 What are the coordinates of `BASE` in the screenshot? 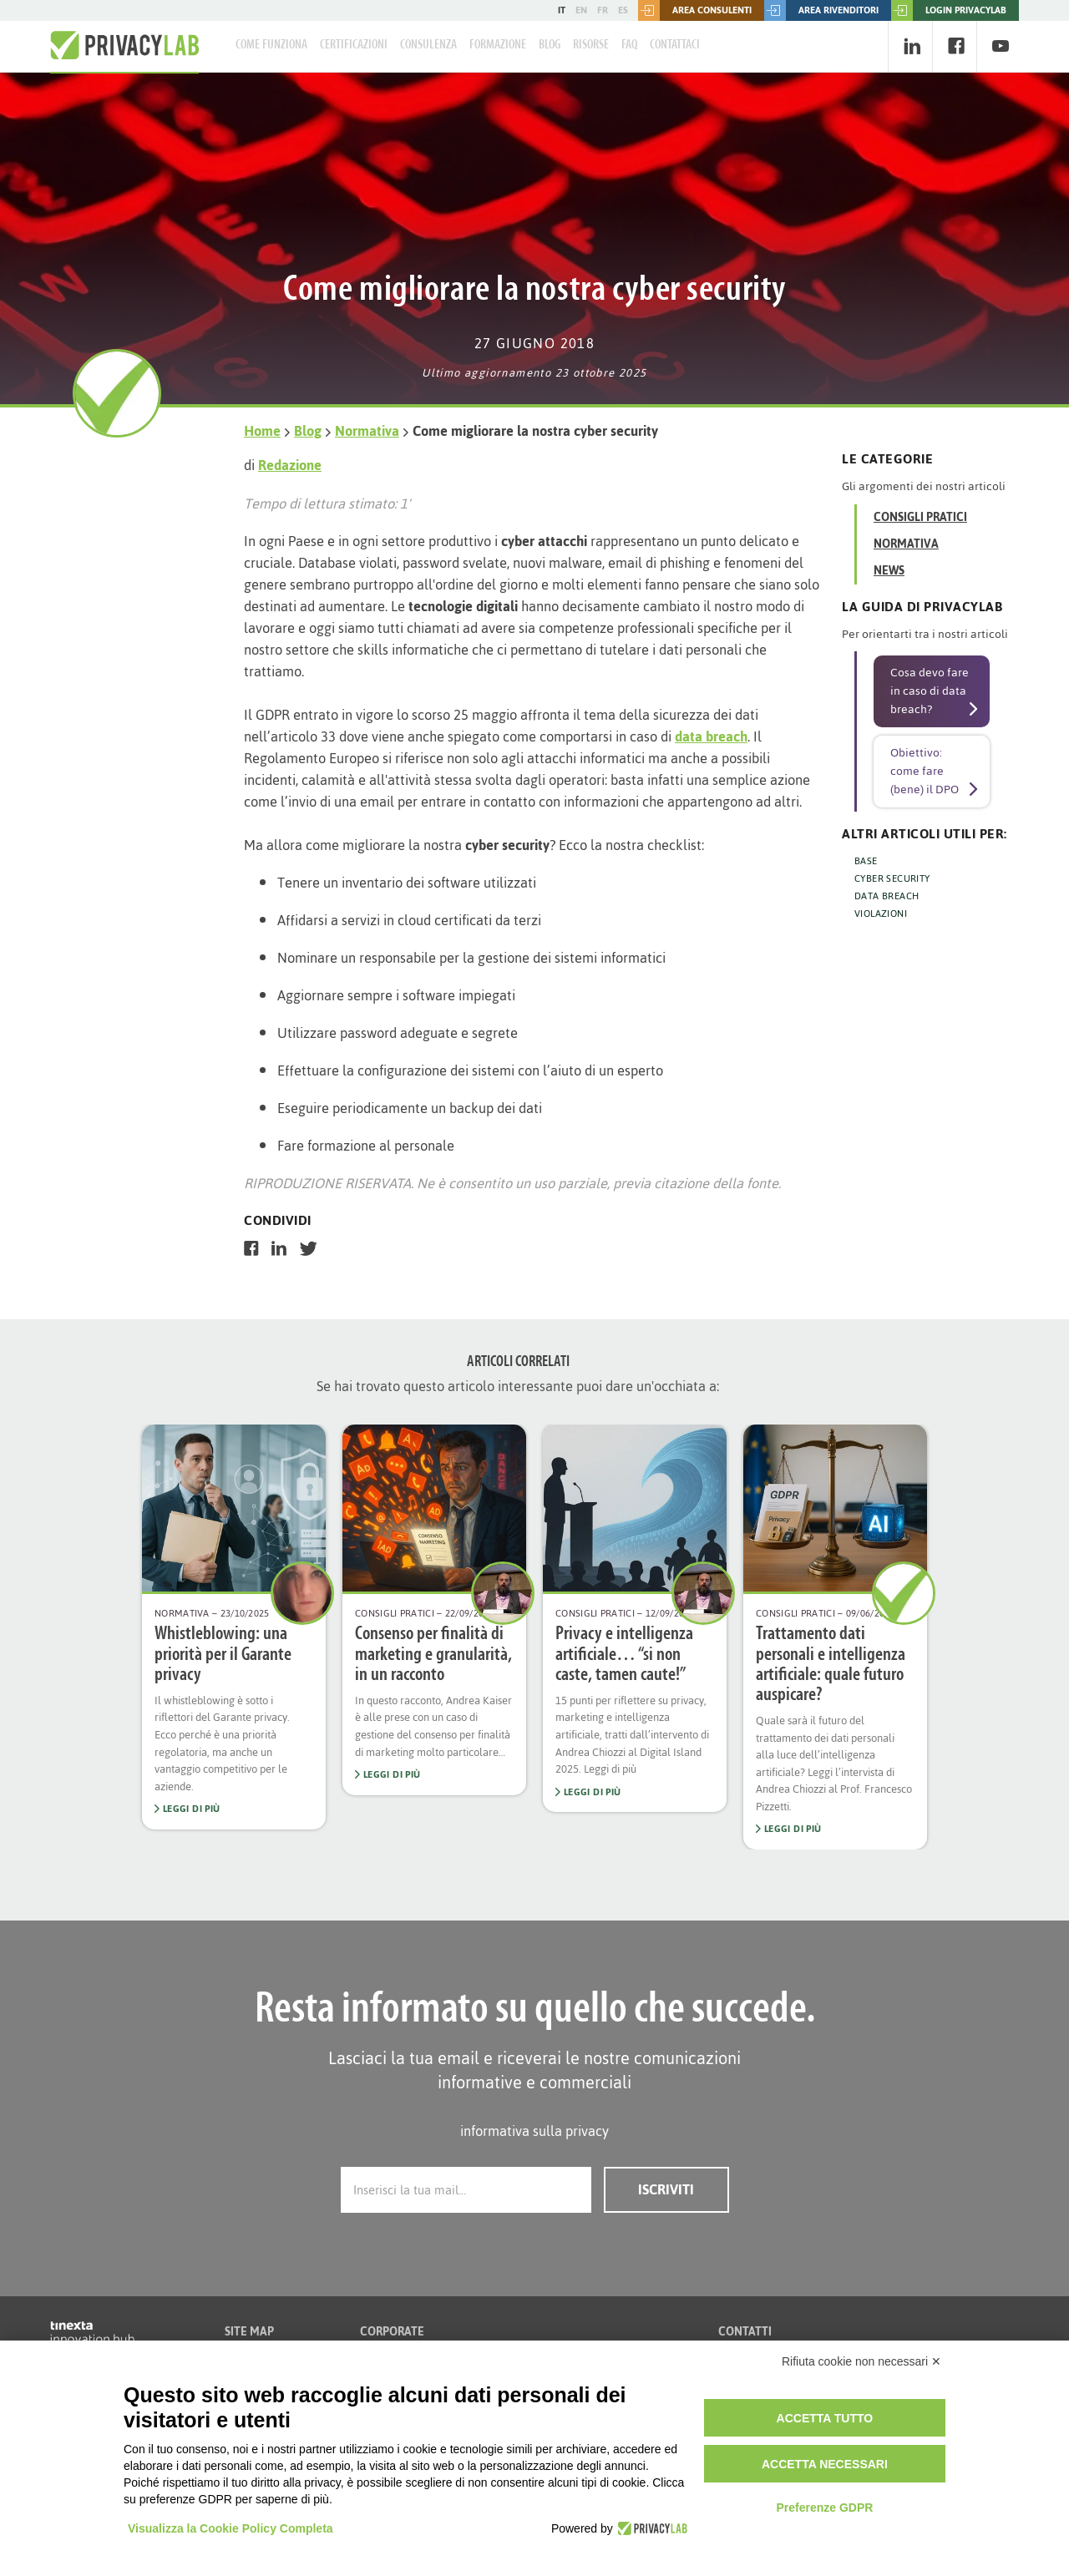 It's located at (866, 861).